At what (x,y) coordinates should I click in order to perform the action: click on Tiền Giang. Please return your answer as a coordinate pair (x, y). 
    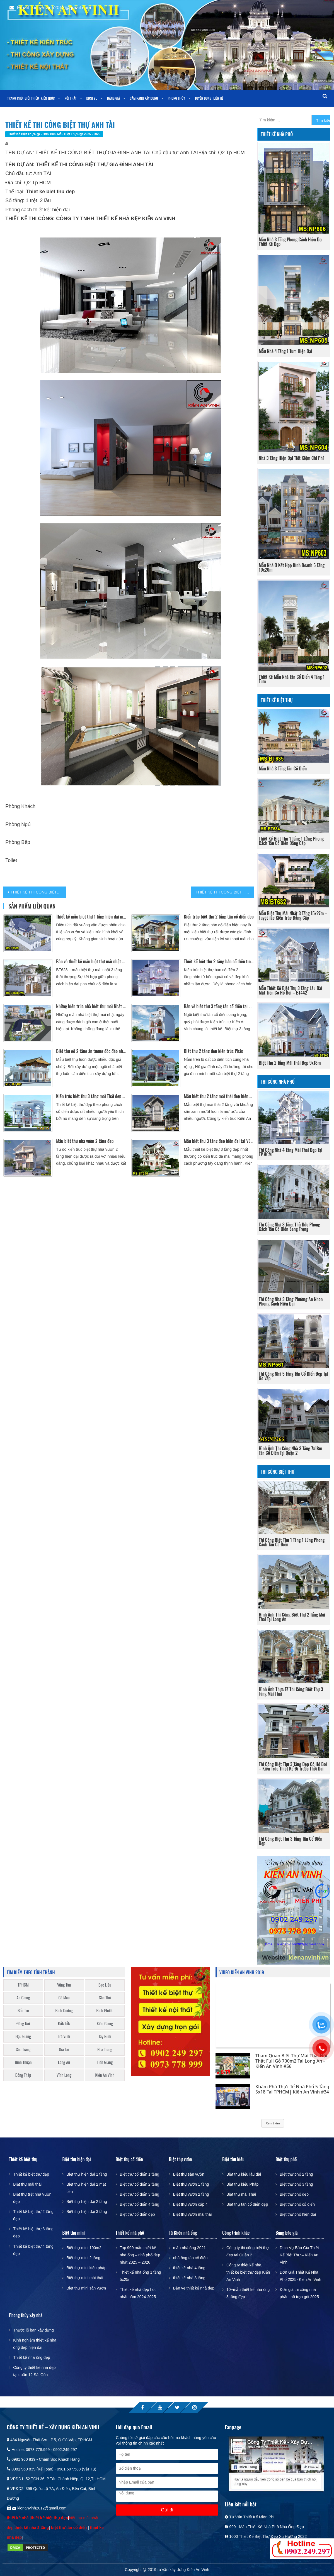
    Looking at the image, I should click on (105, 2062).